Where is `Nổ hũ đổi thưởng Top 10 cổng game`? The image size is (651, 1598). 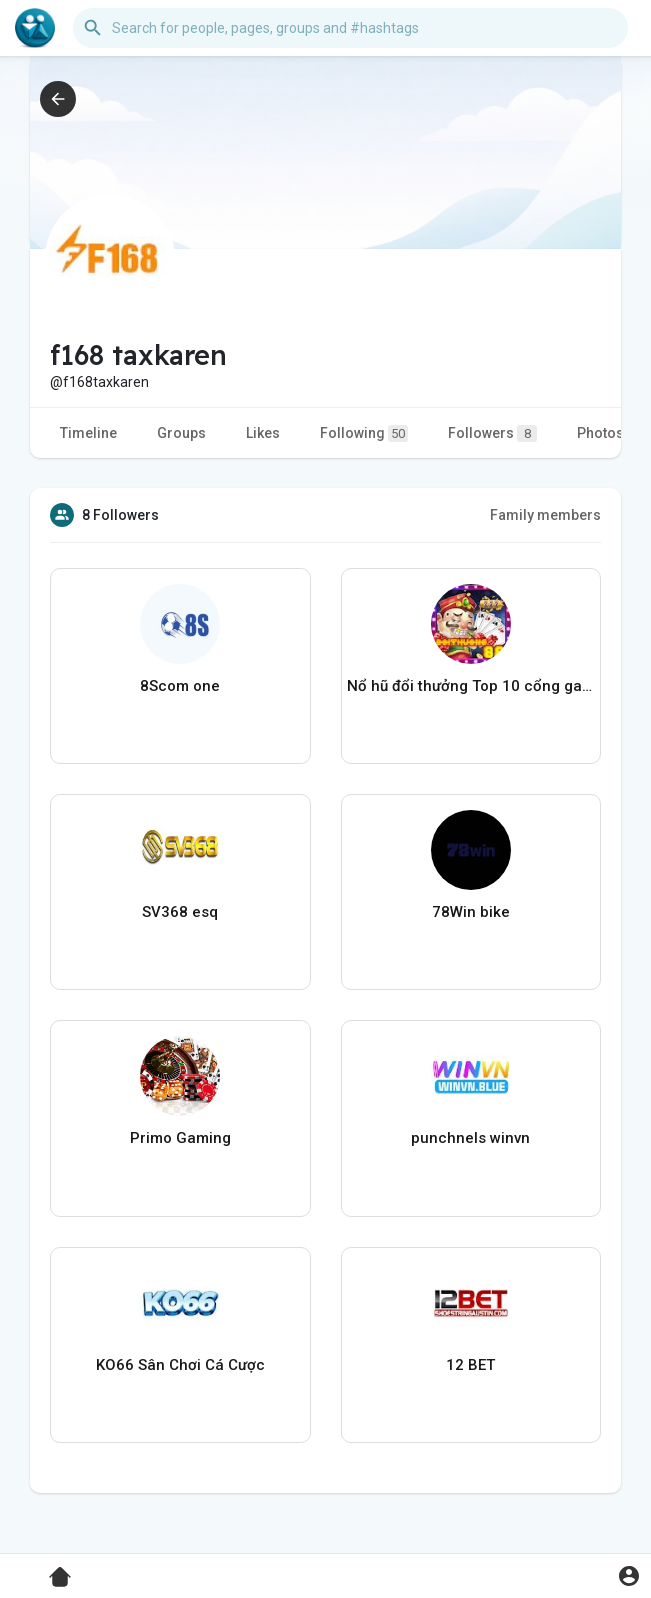
Nổ hũ đổi thưởng Top 10 cổng game is located at coordinates (471, 686).